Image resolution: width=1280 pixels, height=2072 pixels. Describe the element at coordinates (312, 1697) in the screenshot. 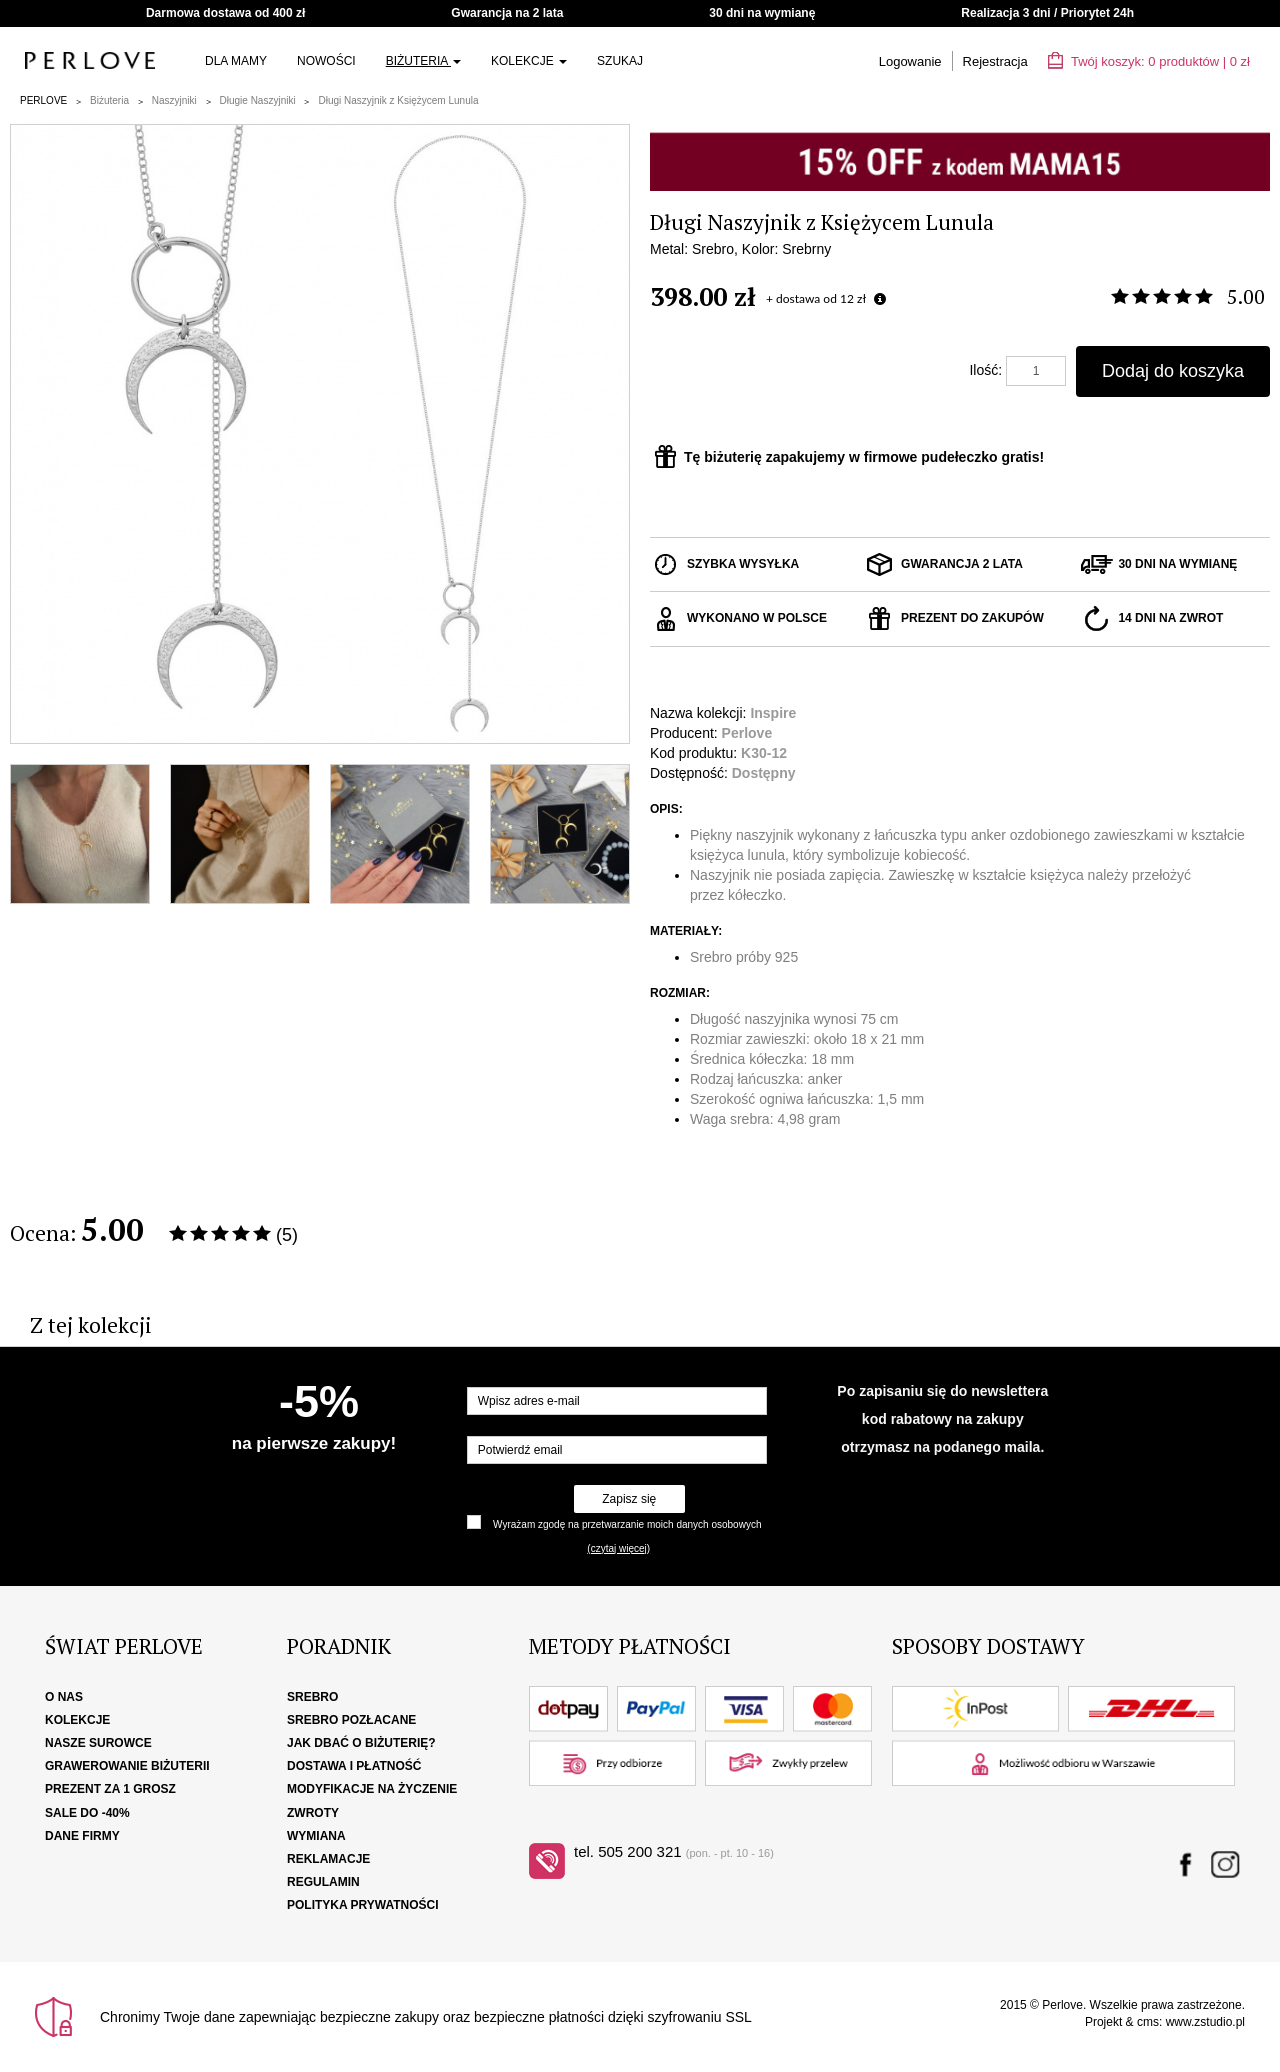

I see `Srebro` at that location.